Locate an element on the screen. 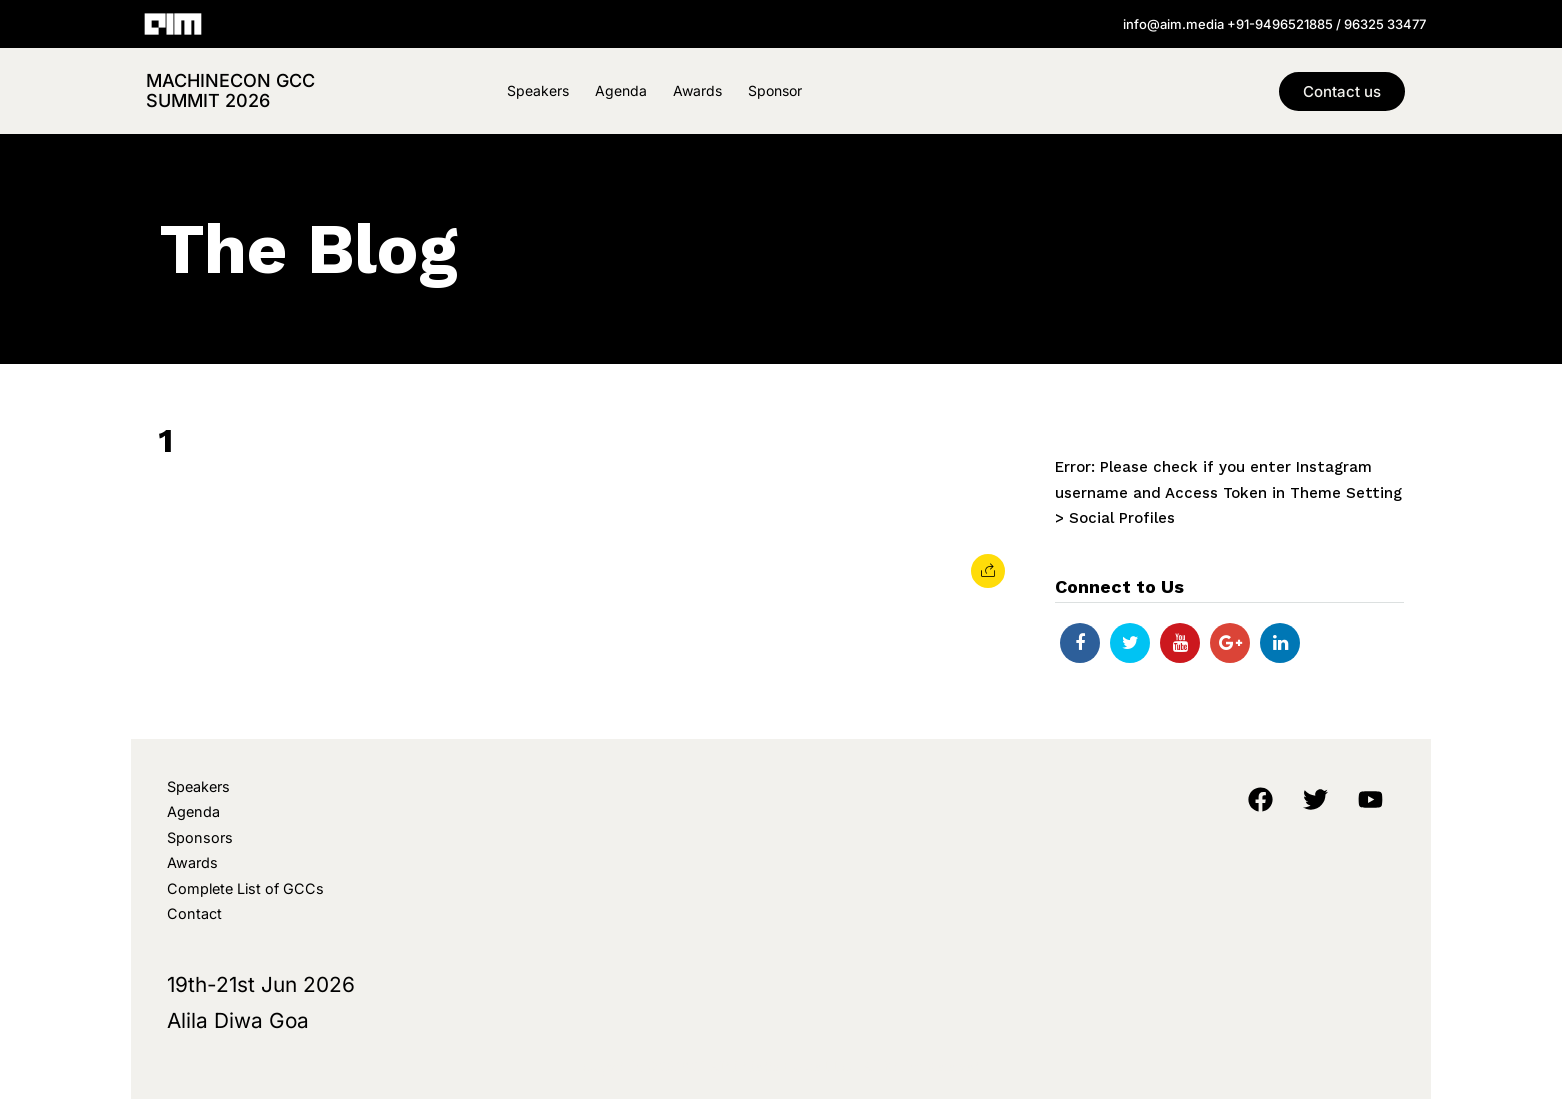 The height and width of the screenshot is (1099, 1562). Awards is located at coordinates (697, 90).